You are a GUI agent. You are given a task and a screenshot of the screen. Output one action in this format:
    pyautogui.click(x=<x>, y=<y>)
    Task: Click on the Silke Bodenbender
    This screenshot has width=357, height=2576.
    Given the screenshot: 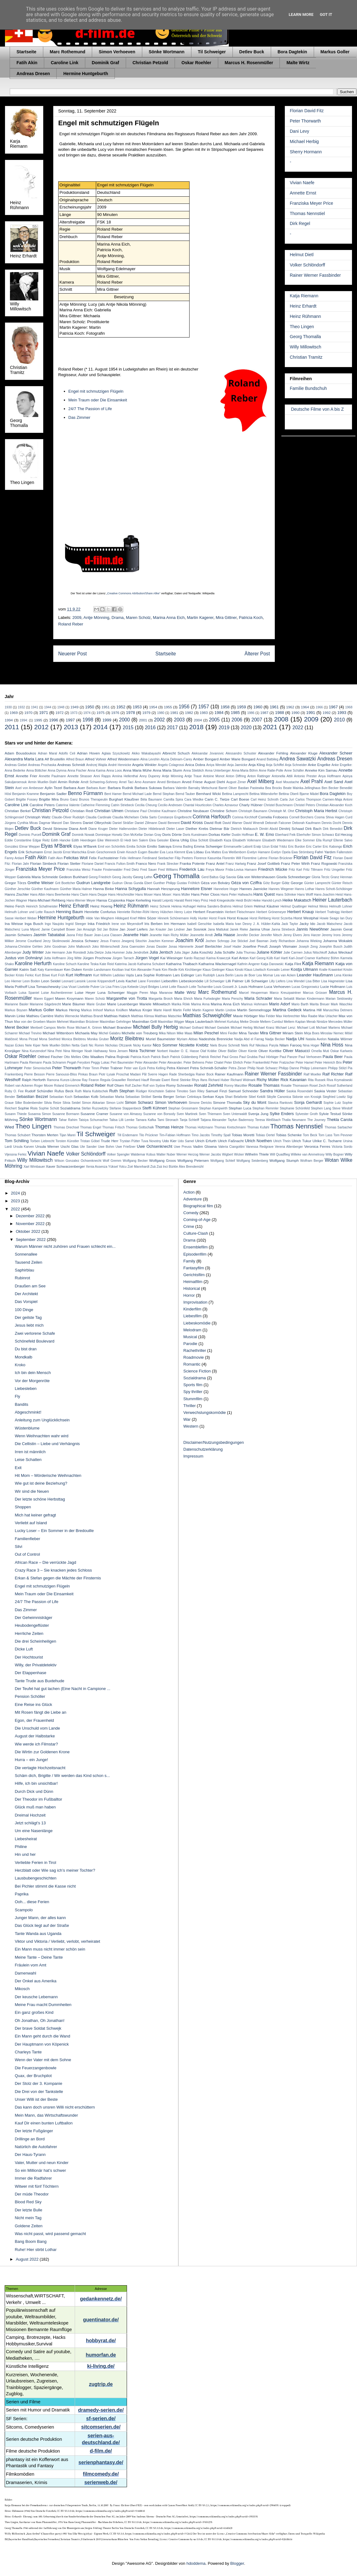 What is the action you would take?
    pyautogui.click(x=29, y=1102)
    